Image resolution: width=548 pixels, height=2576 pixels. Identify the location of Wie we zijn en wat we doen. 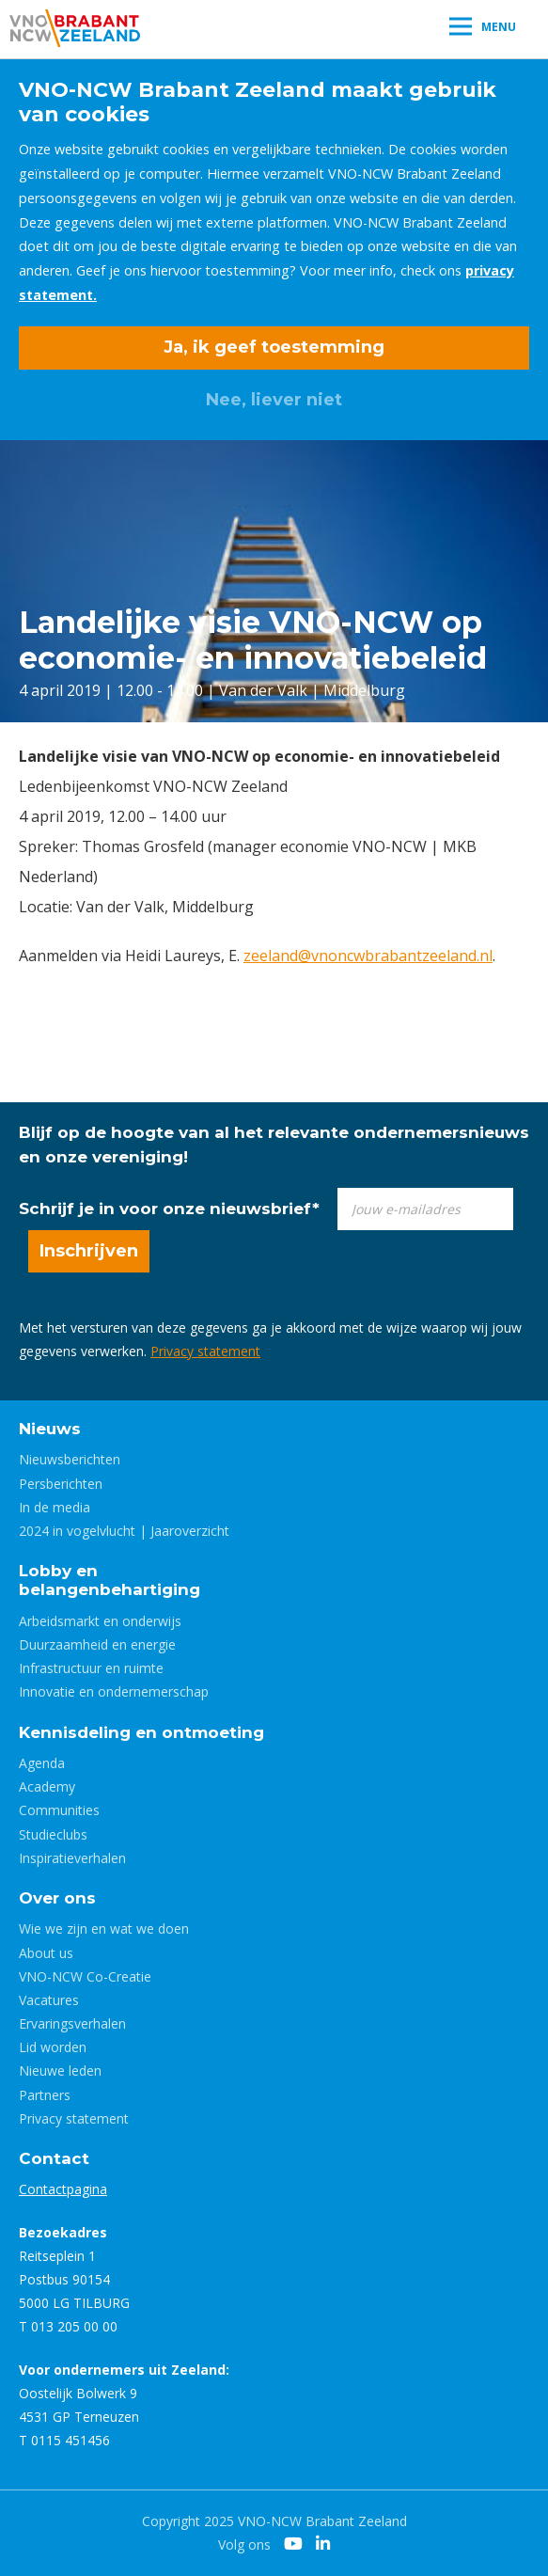
(104, 1928).